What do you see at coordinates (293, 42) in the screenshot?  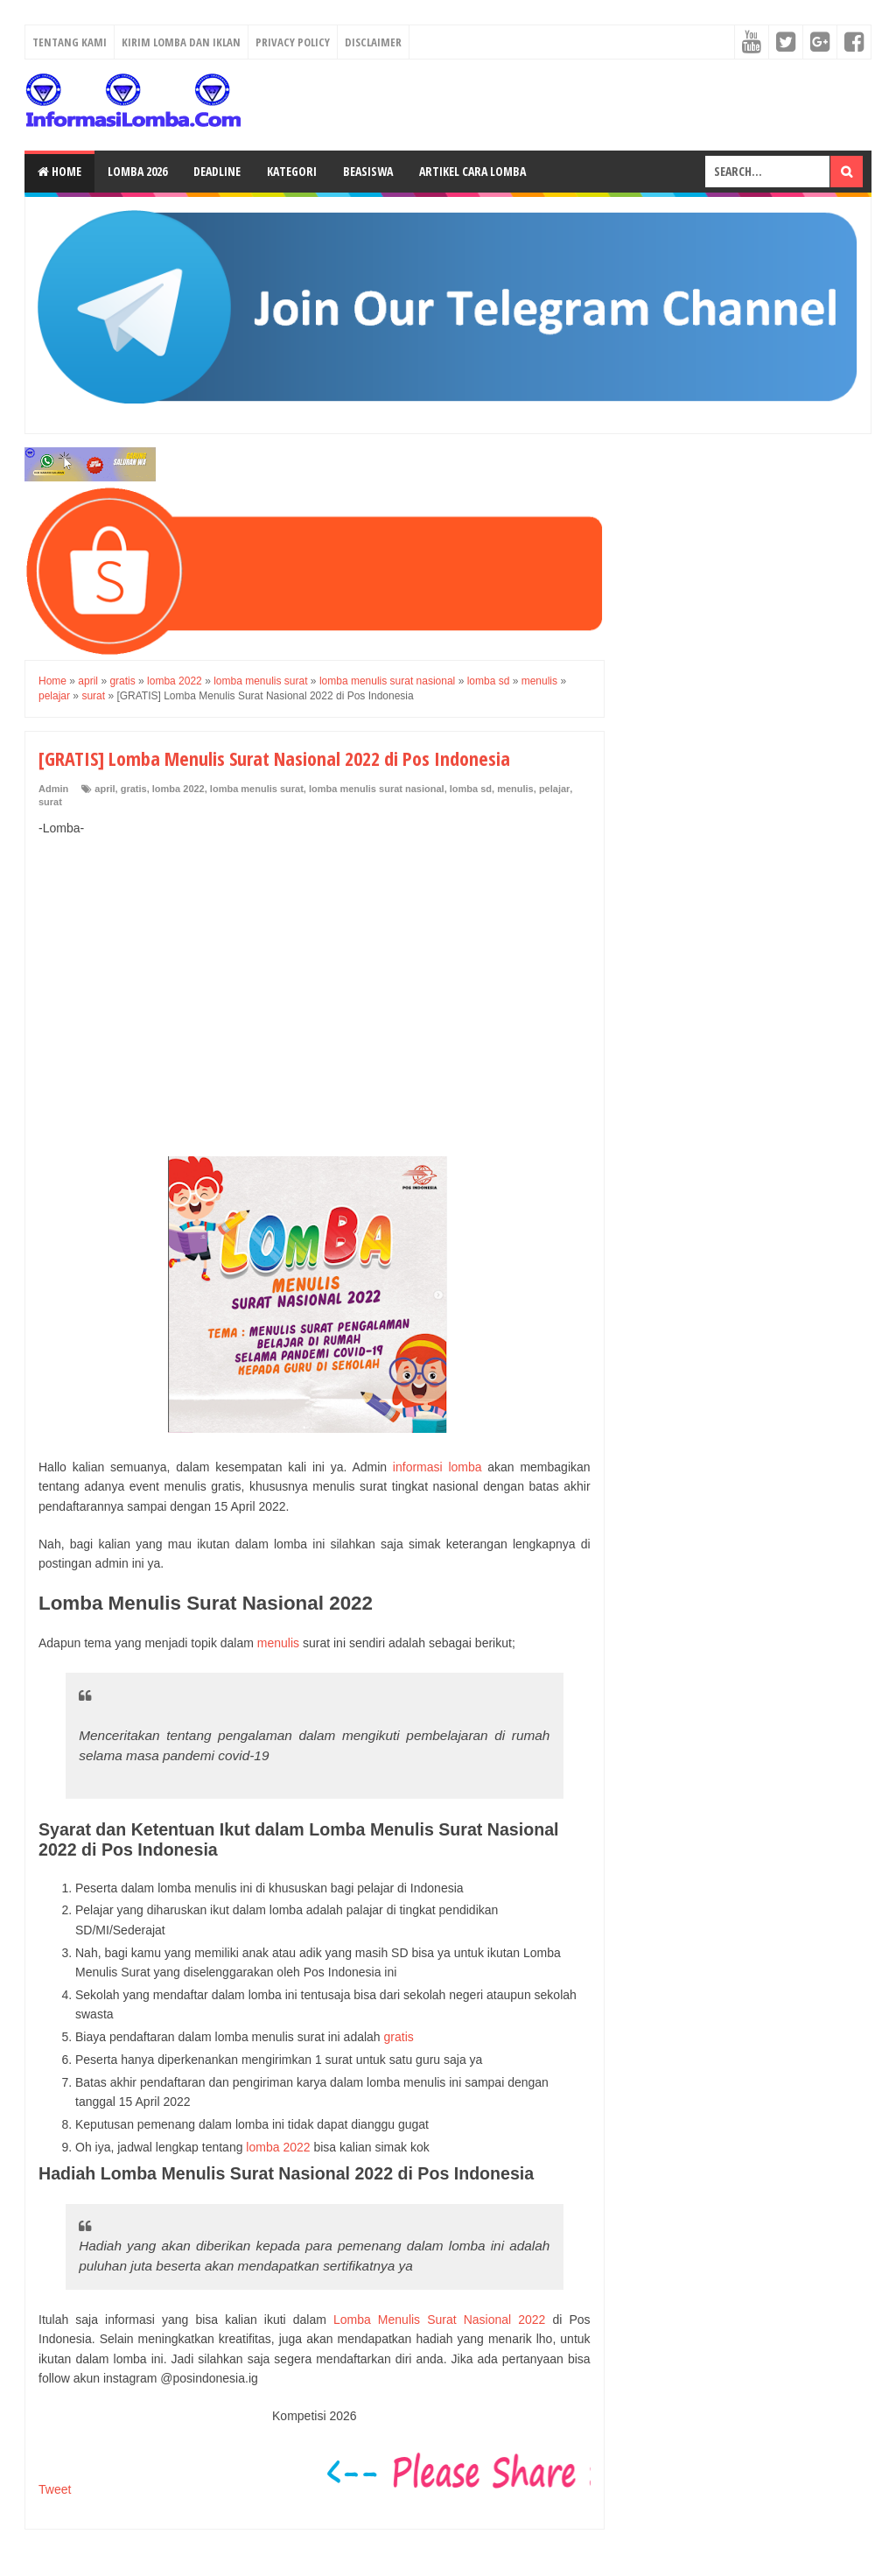 I see `Privacy Policy` at bounding box center [293, 42].